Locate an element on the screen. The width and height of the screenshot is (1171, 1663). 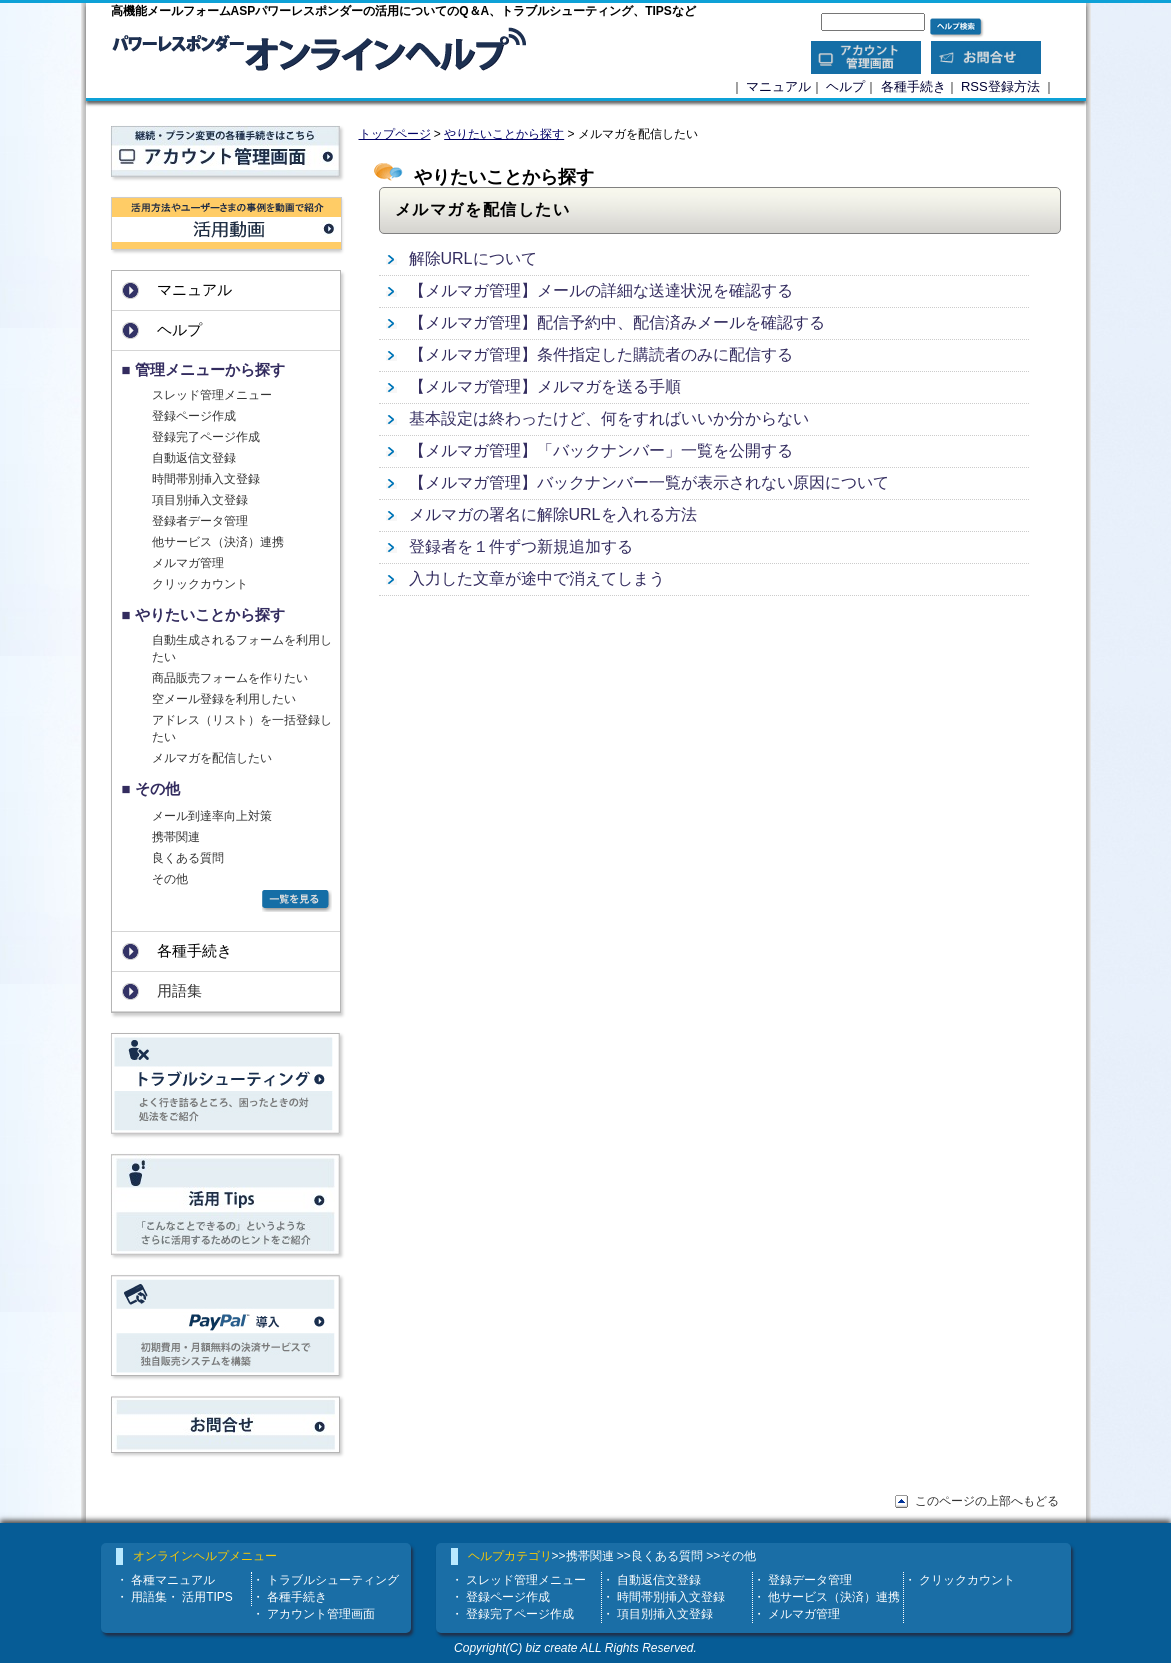
空メール登録を利用したい is located at coordinates (224, 699).